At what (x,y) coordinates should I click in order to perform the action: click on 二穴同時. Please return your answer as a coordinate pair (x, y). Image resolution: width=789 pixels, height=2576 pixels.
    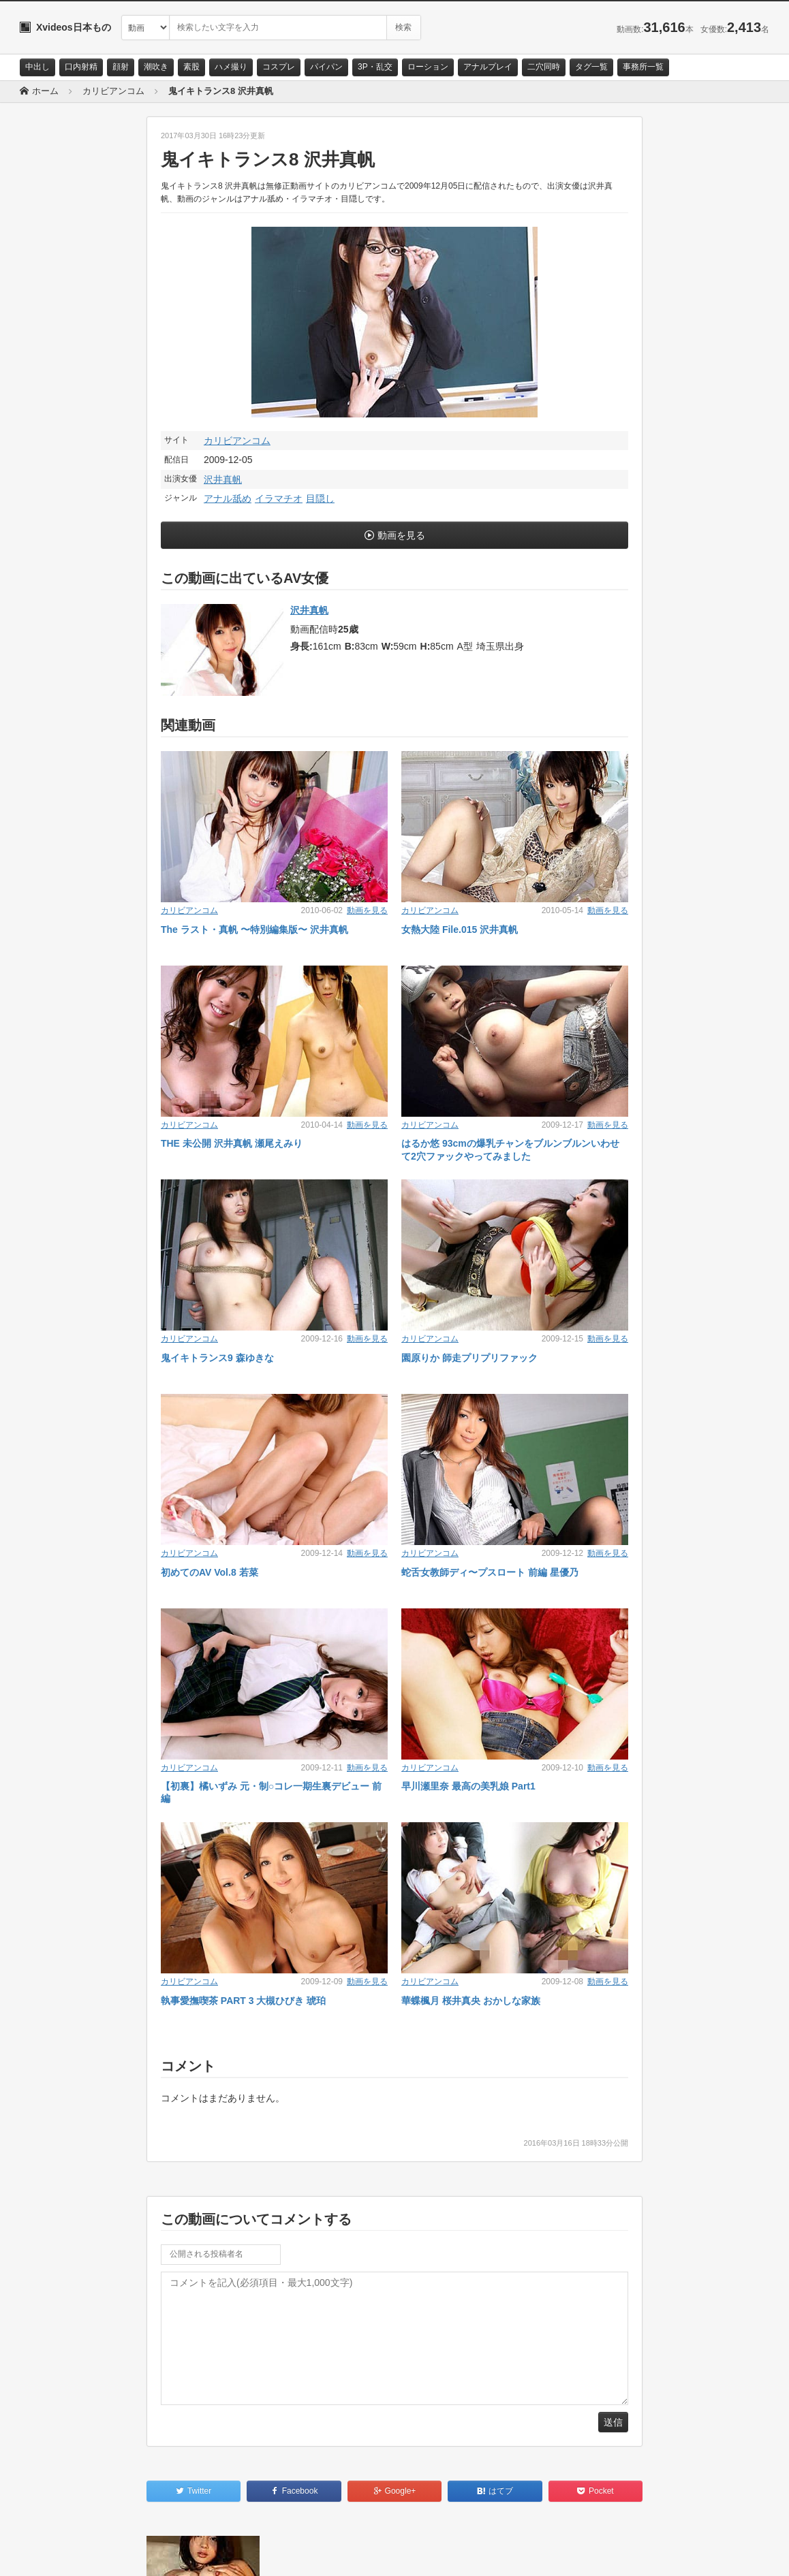
    Looking at the image, I should click on (543, 66).